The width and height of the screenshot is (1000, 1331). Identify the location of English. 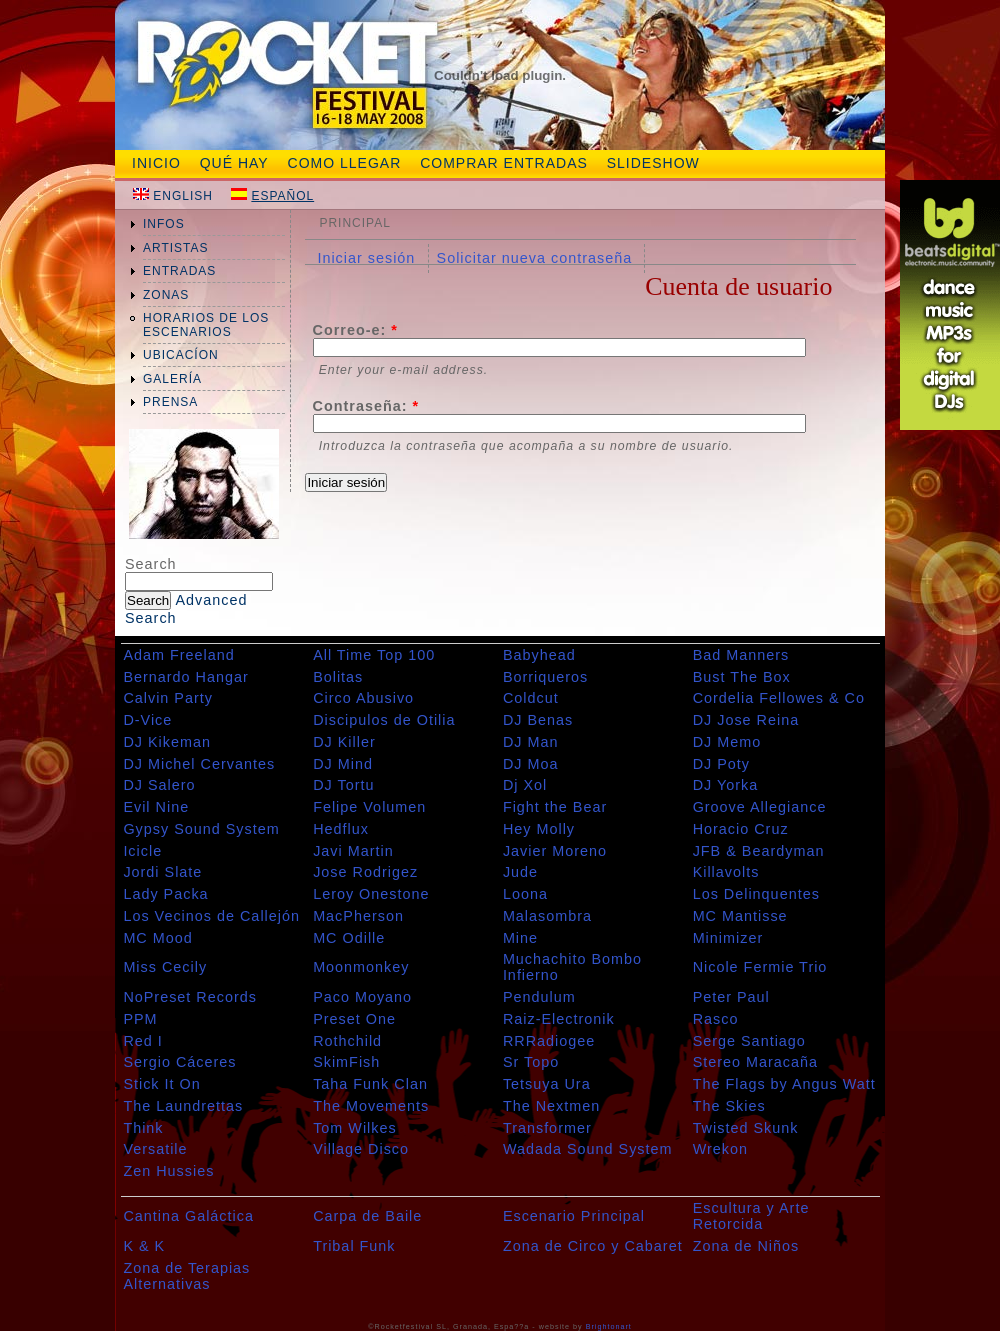
(183, 196).